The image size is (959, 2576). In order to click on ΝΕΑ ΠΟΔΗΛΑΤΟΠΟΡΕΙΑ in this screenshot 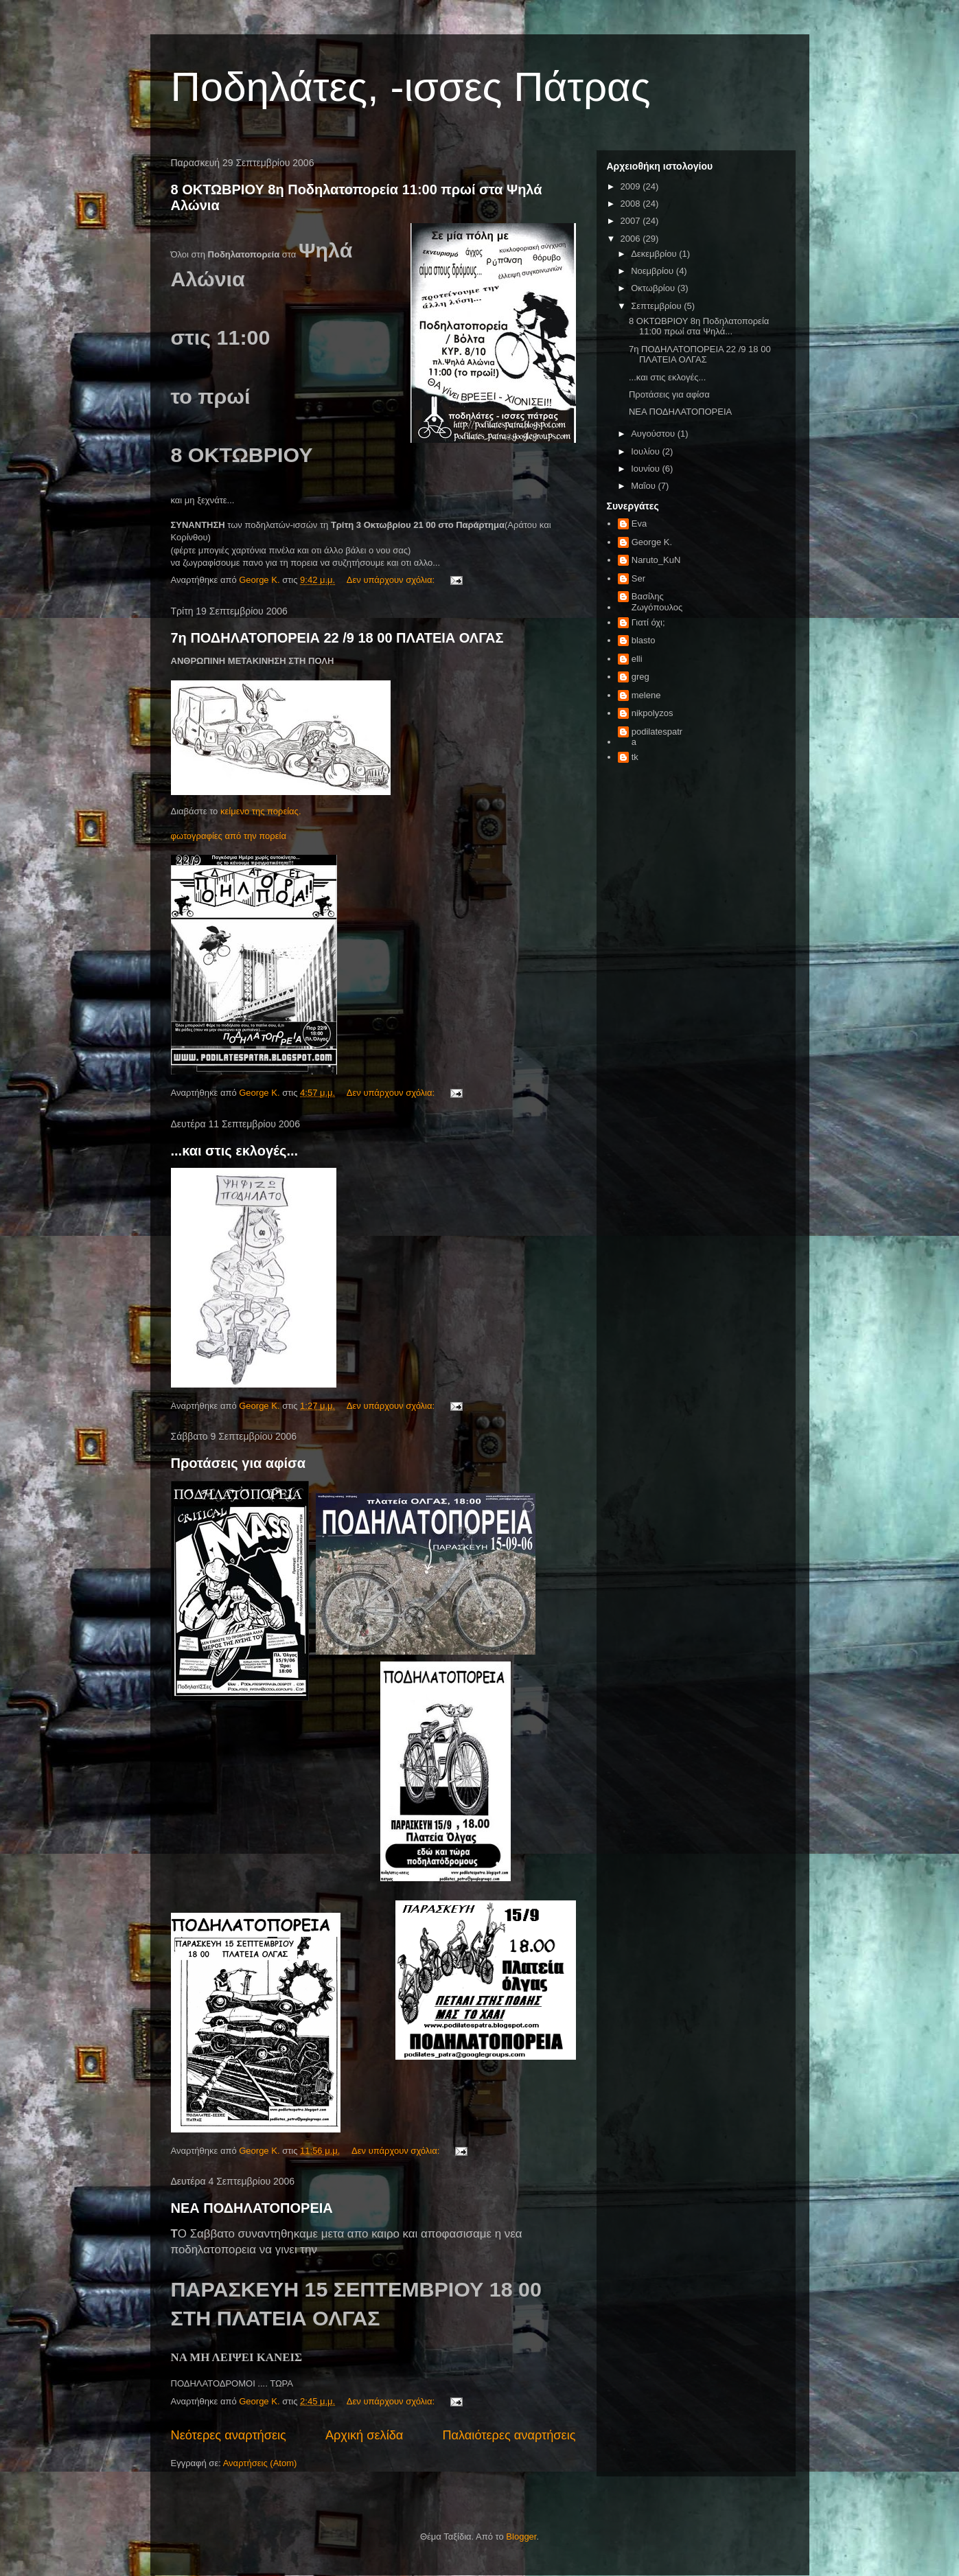, I will do `click(252, 2208)`.